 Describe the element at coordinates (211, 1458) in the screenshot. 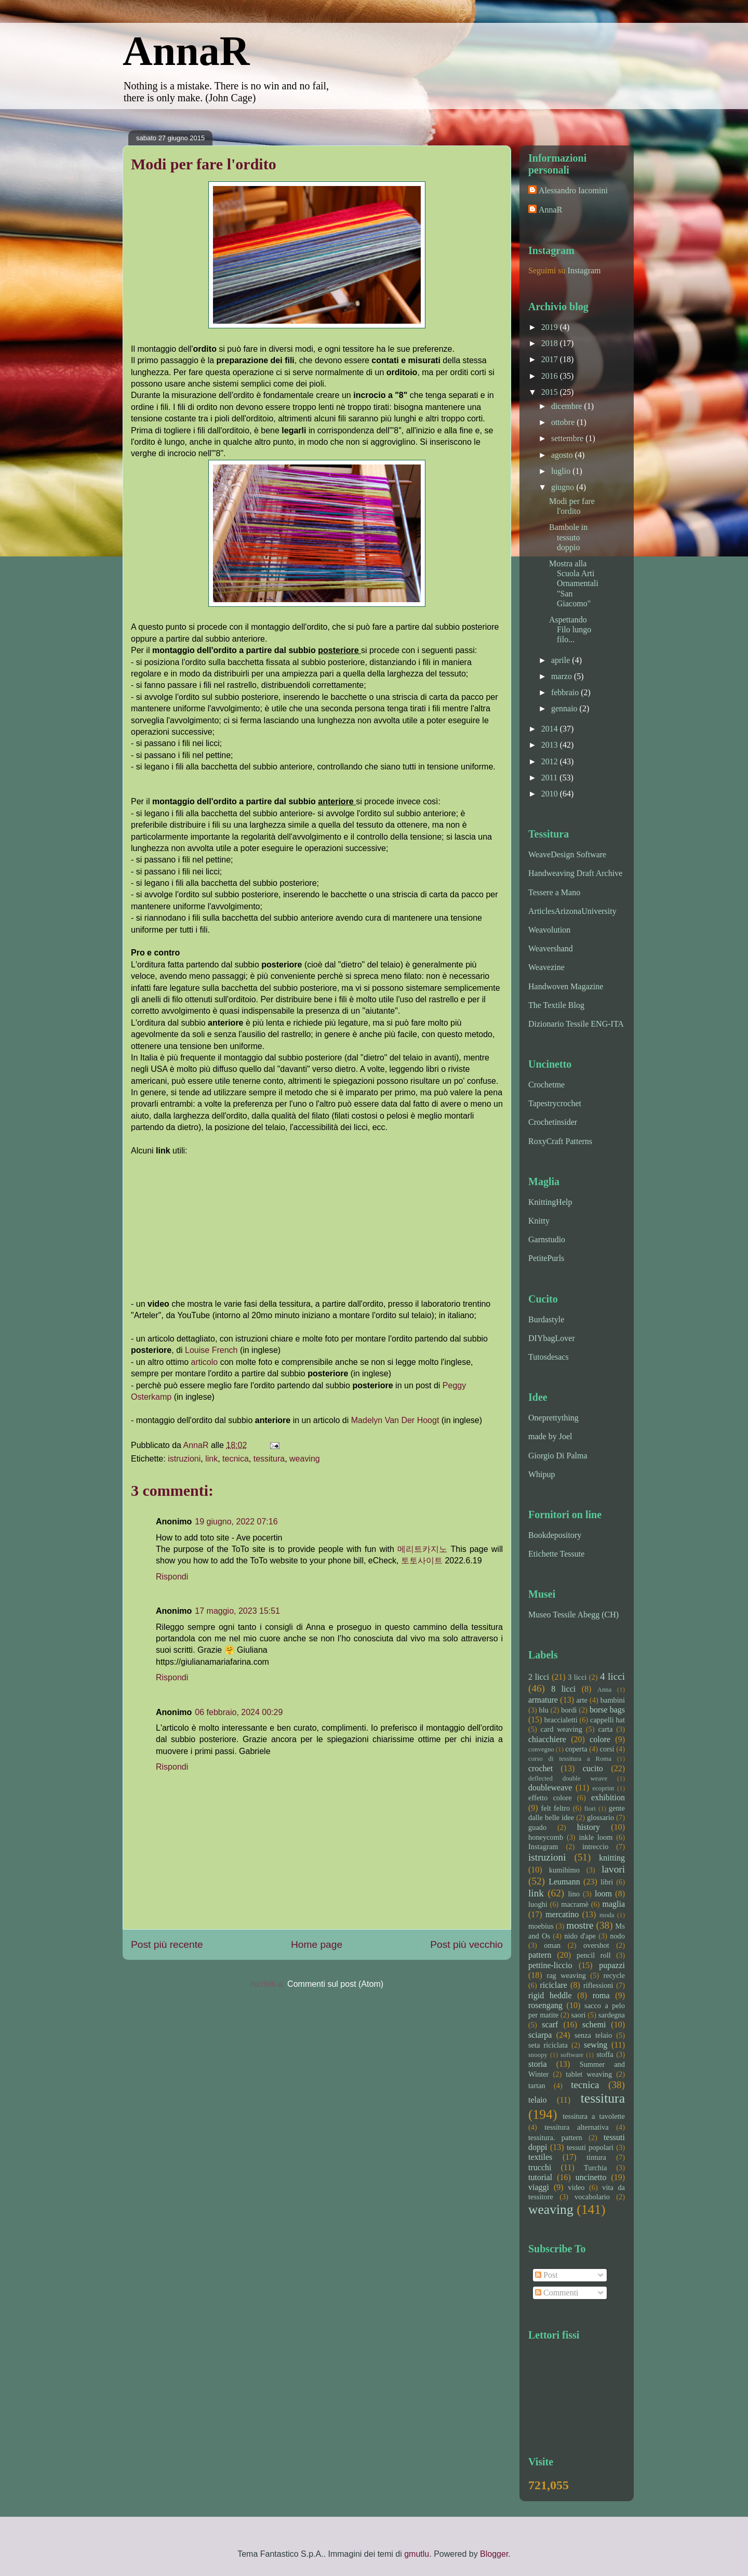

I see `link` at that location.